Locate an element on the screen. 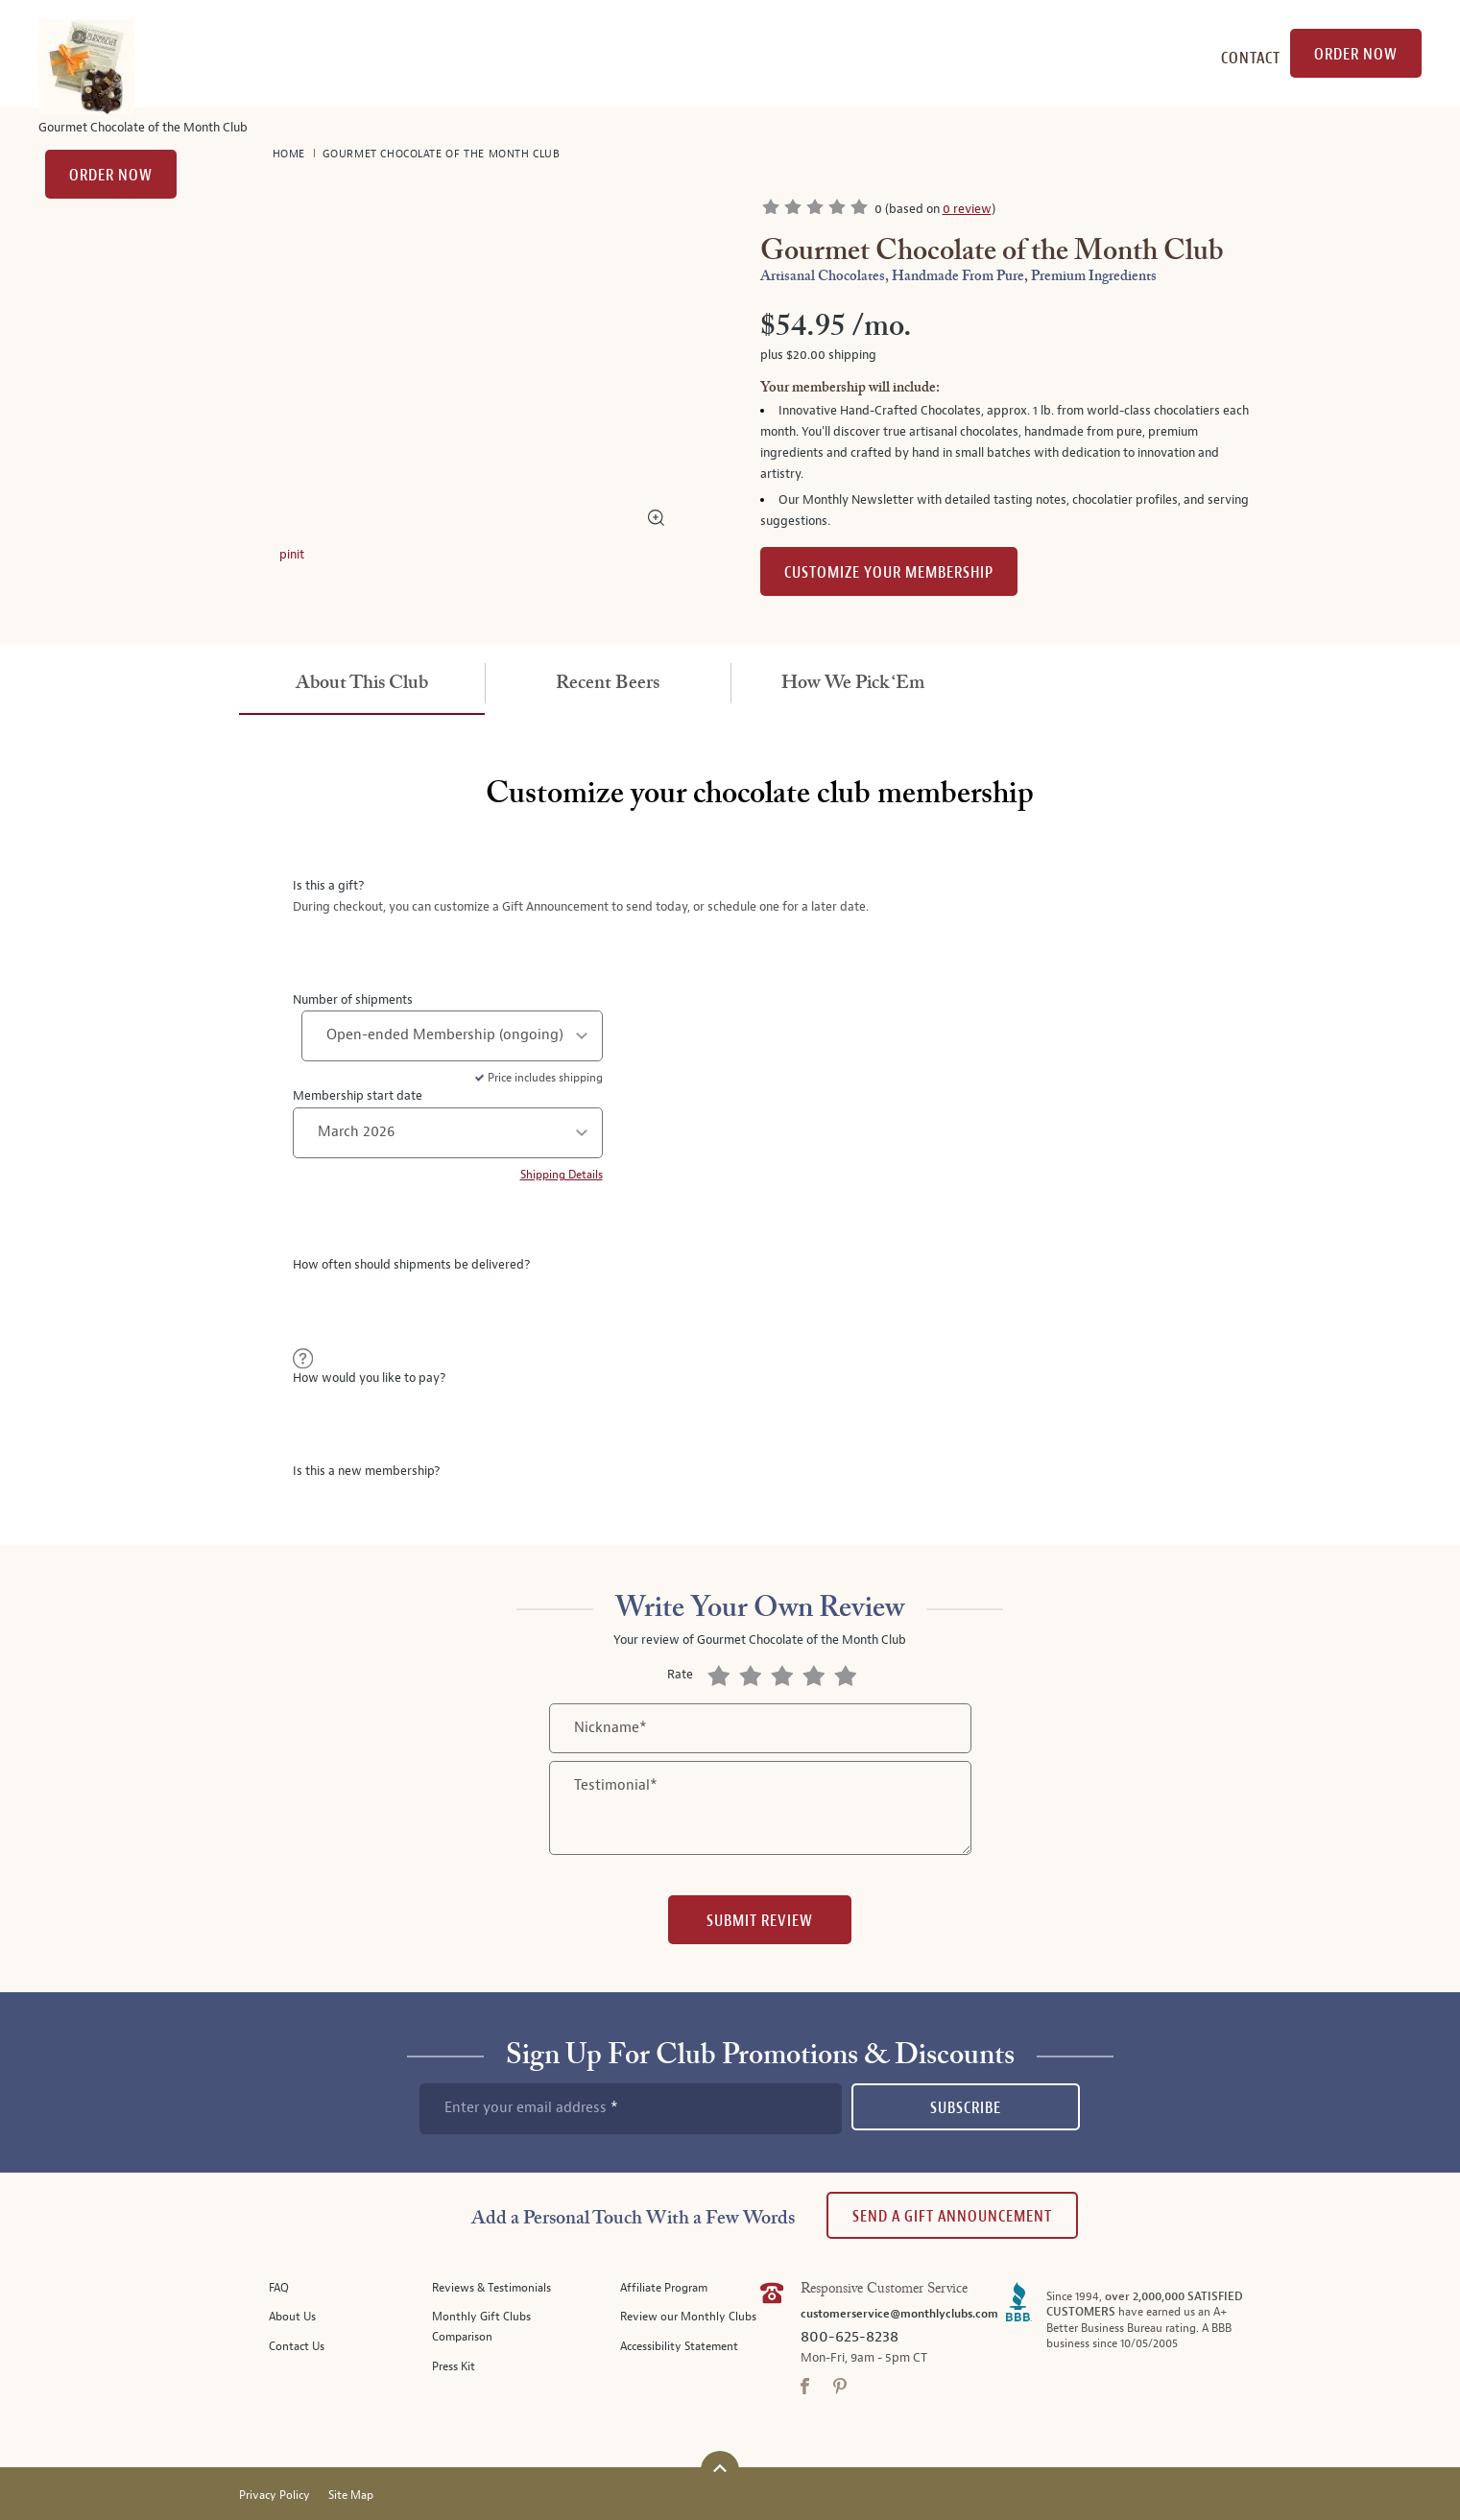 The image size is (1460, 2520). Privacy Policy is located at coordinates (274, 2495).